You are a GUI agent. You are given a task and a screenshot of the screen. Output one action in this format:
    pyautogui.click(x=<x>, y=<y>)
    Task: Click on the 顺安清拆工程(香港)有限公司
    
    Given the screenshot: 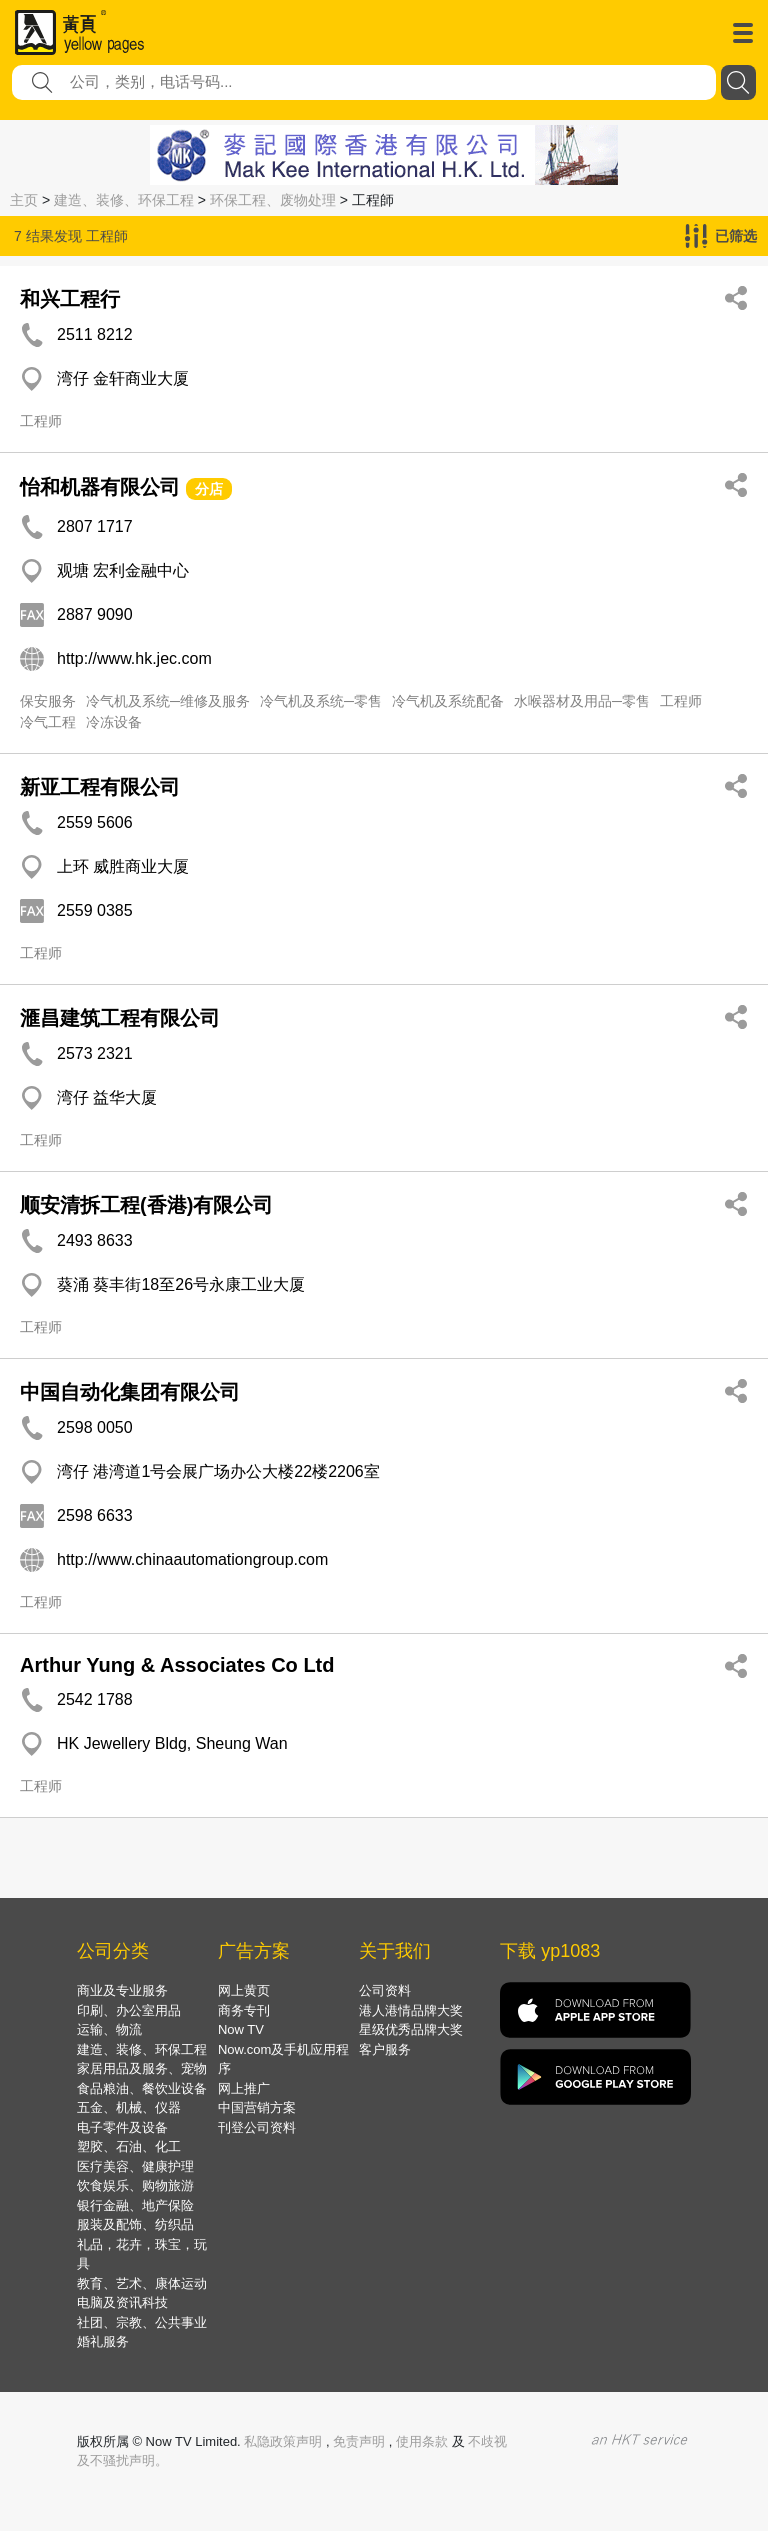 What is the action you would take?
    pyautogui.click(x=146, y=1205)
    